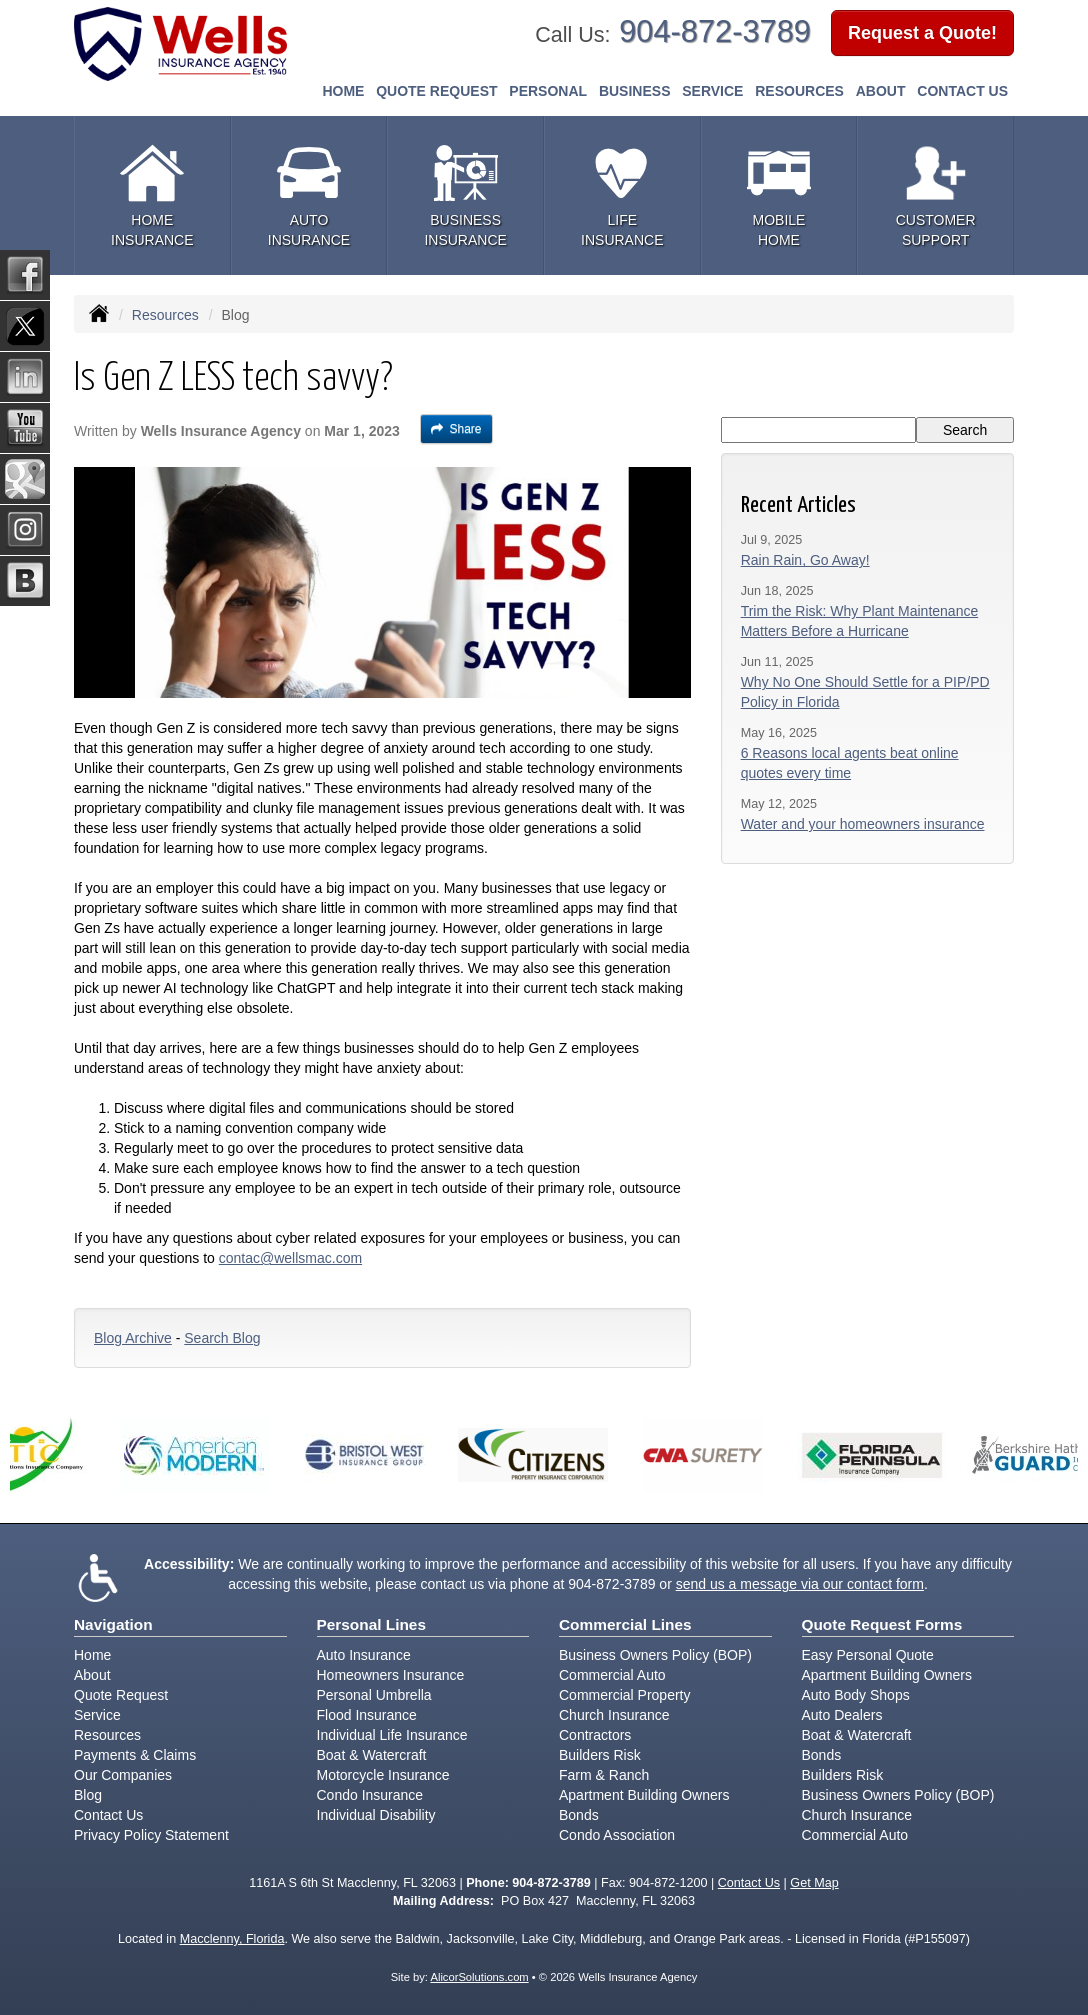 The height and width of the screenshot is (2015, 1088). What do you see at coordinates (805, 560) in the screenshot?
I see `Rain Rain, Go Away!` at bounding box center [805, 560].